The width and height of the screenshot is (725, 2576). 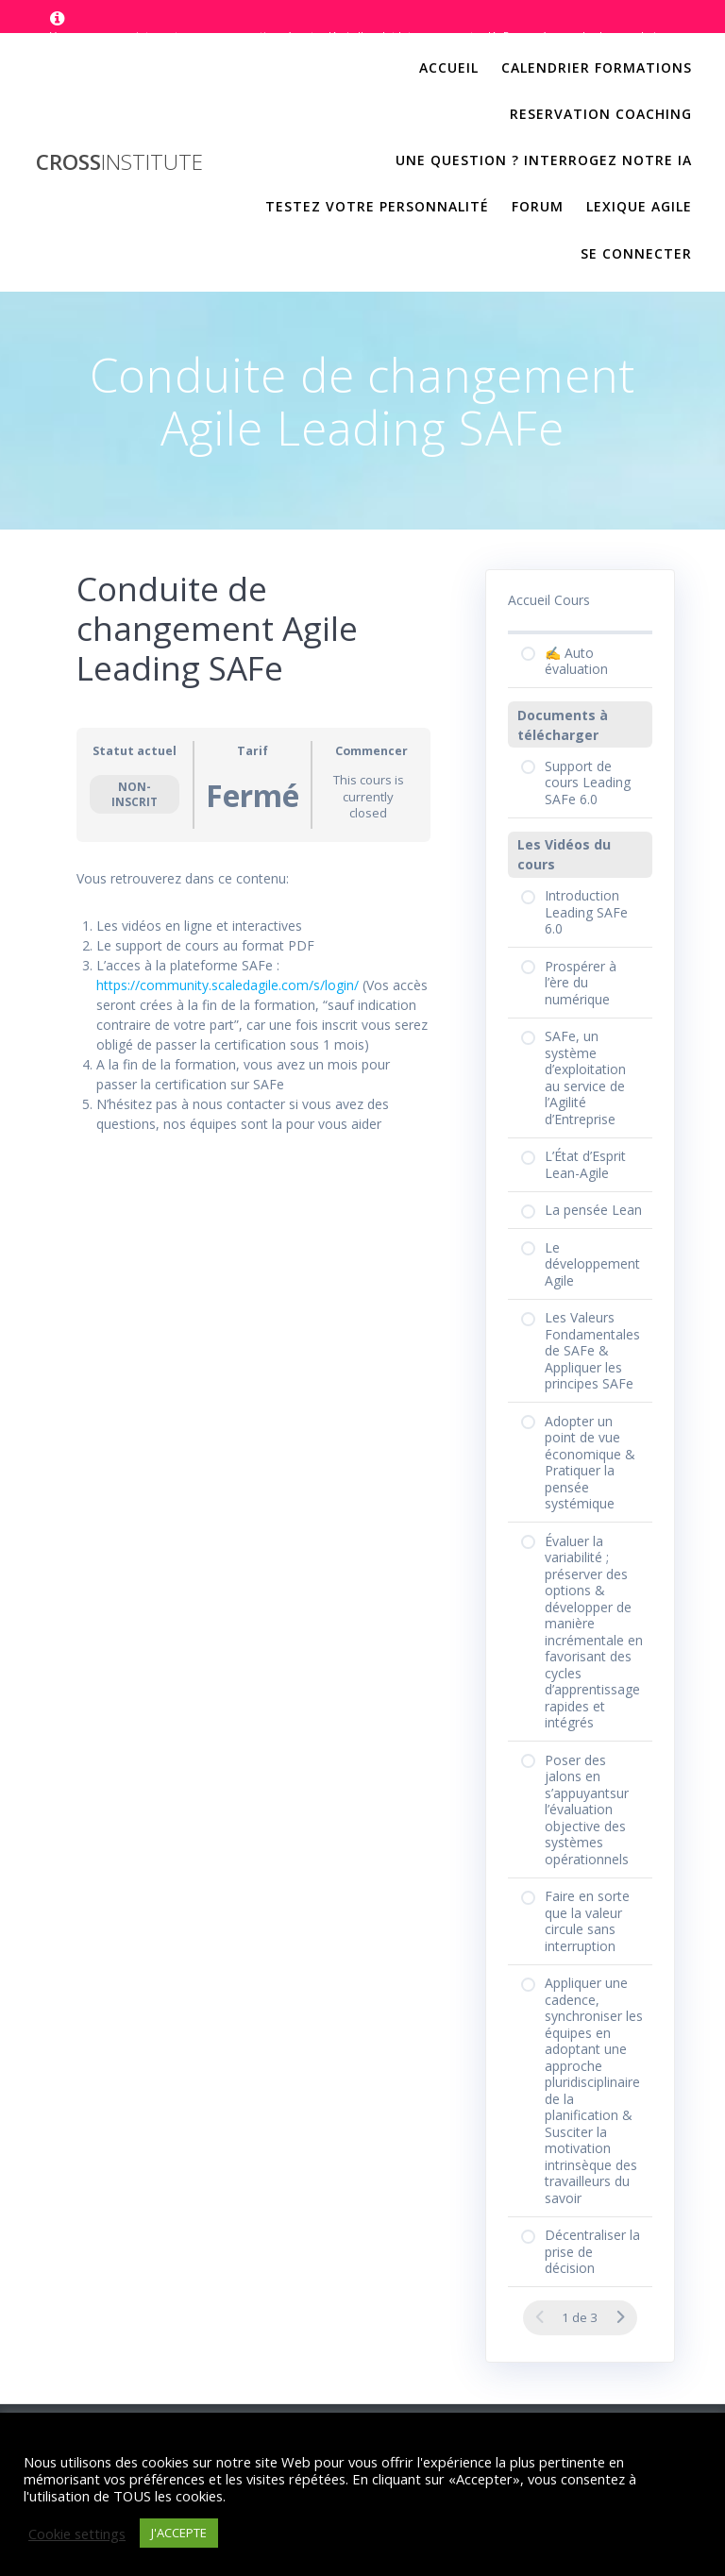 What do you see at coordinates (449, 67) in the screenshot?
I see `Accueil` at bounding box center [449, 67].